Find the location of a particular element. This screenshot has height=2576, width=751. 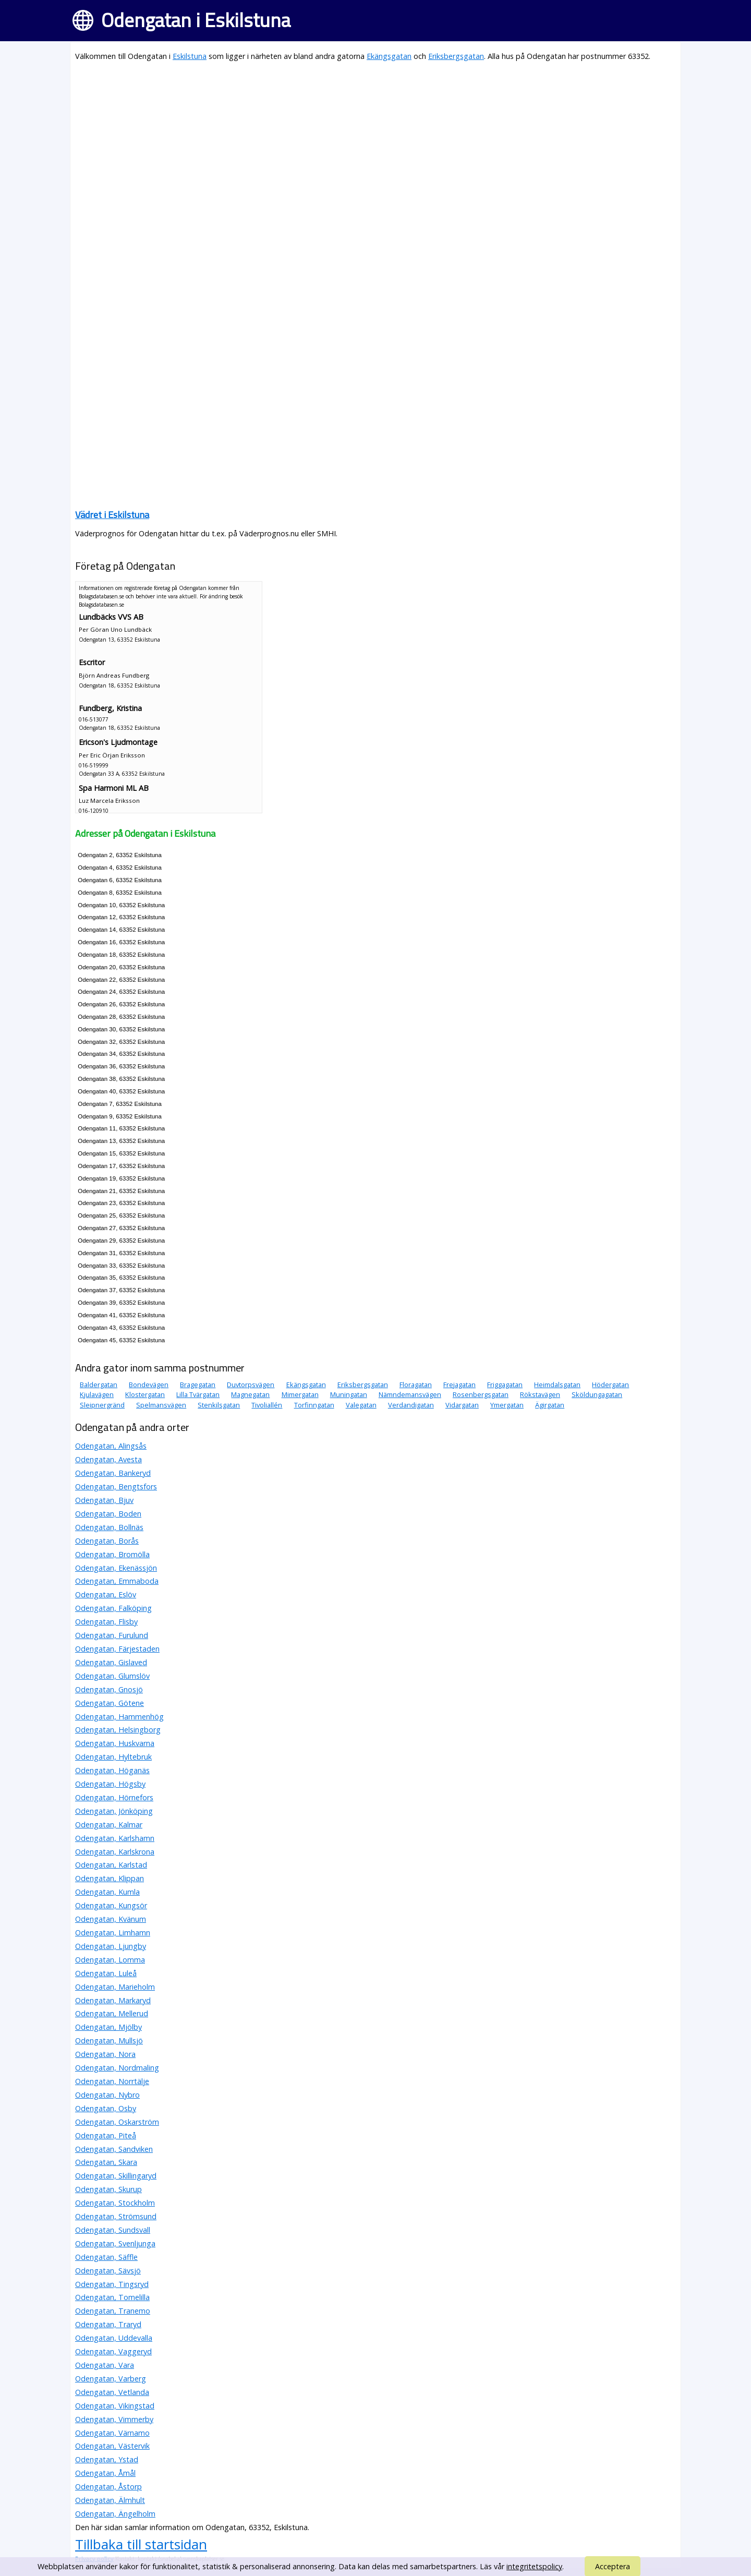

Odengatan, Boden is located at coordinates (108, 1514).